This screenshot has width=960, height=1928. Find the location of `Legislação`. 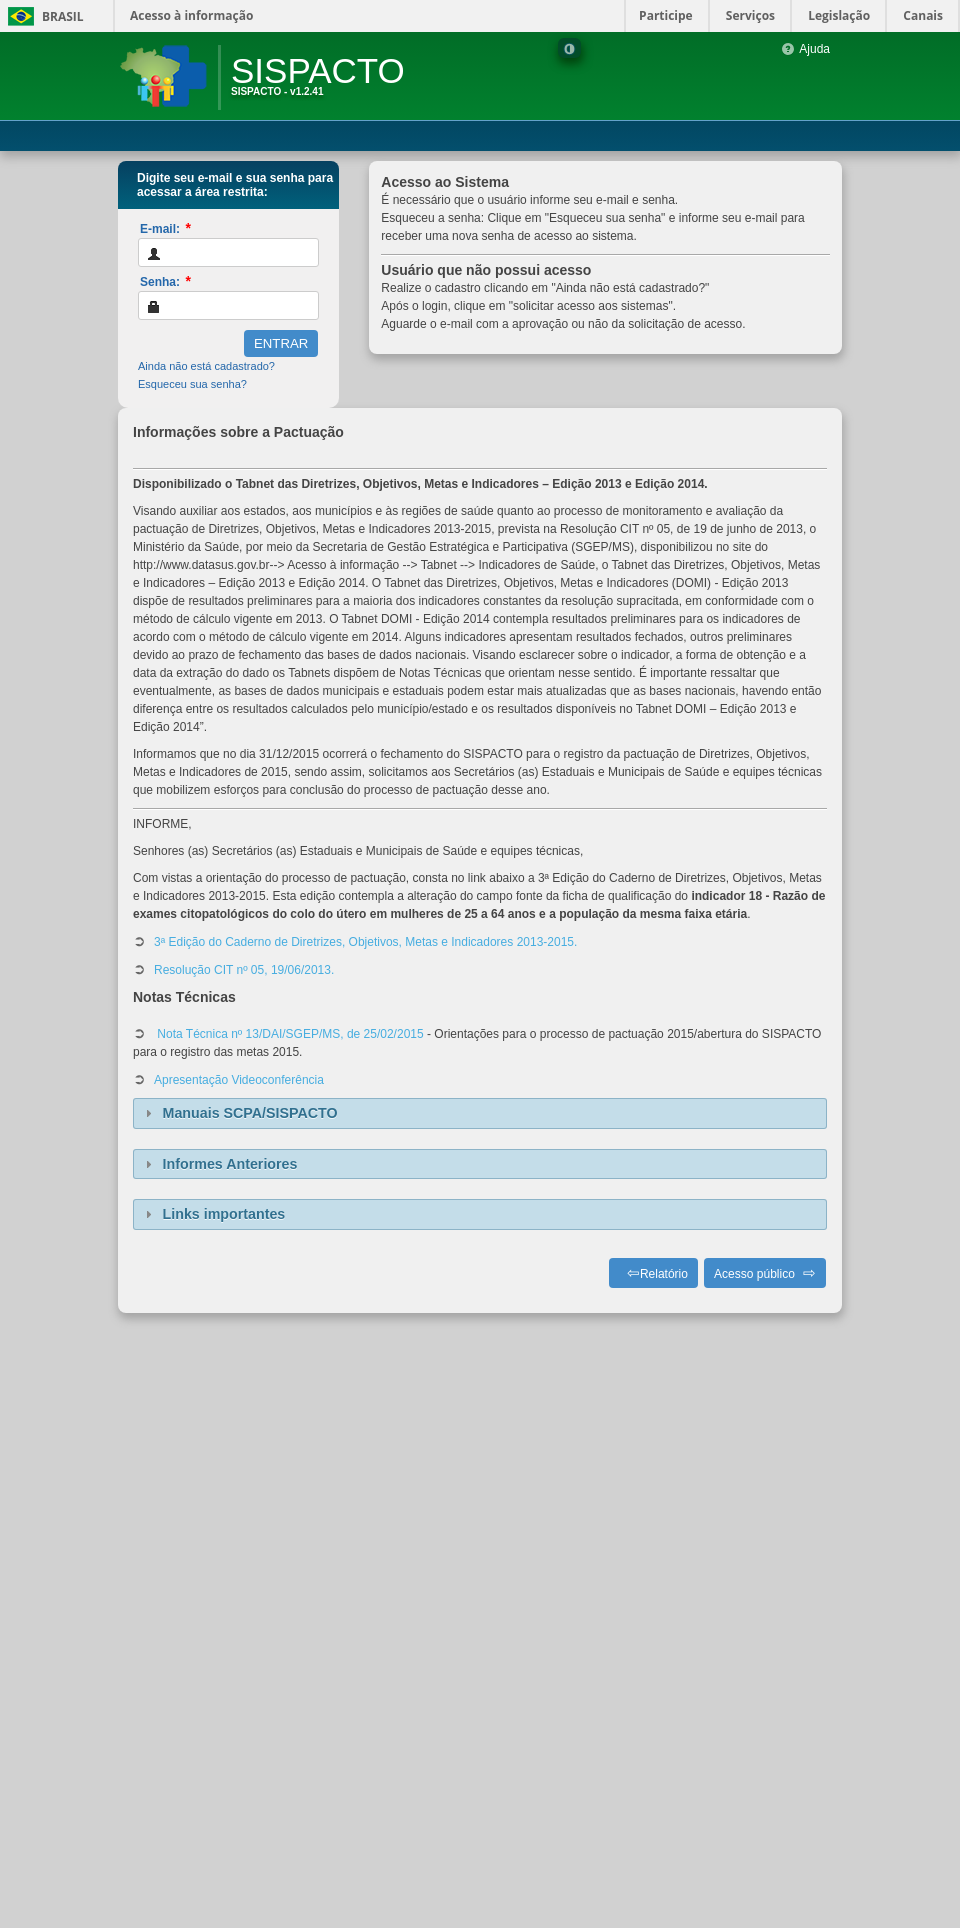

Legislação is located at coordinates (839, 15).